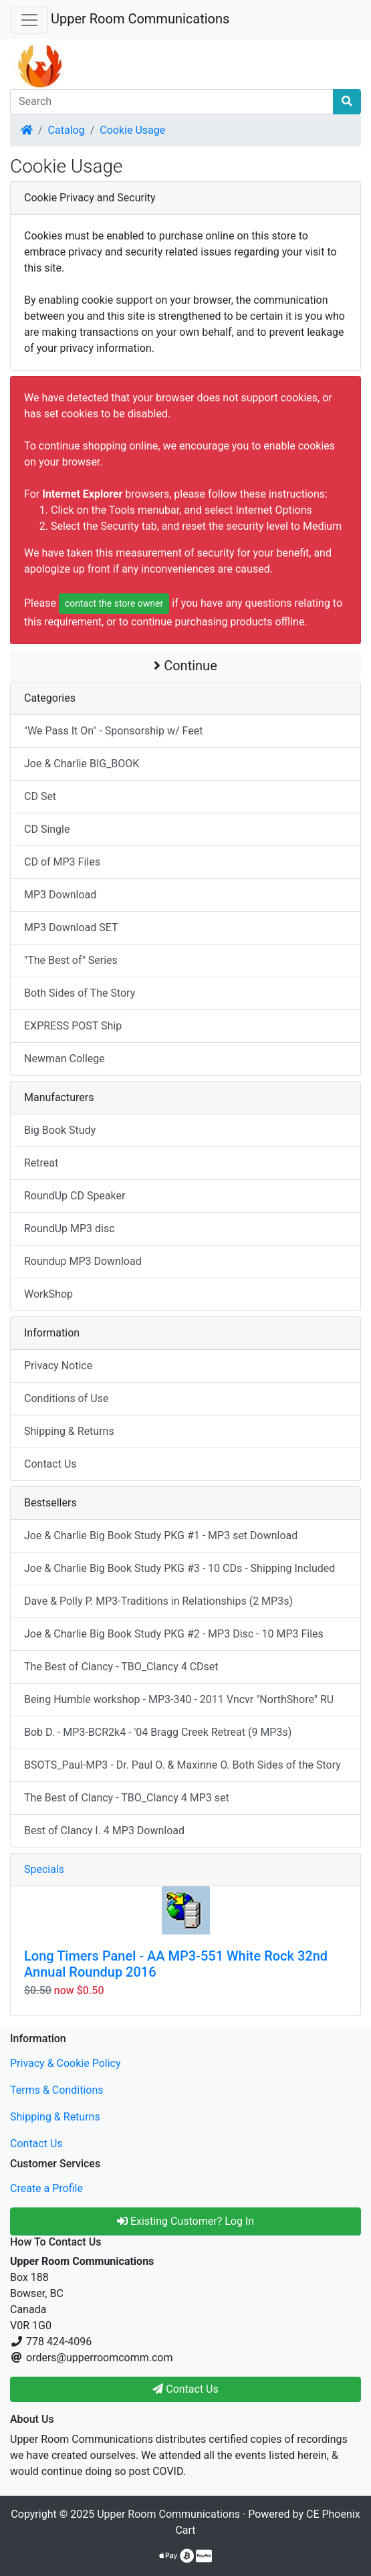 The height and width of the screenshot is (2576, 371). What do you see at coordinates (40, 796) in the screenshot?
I see `CD Set` at bounding box center [40, 796].